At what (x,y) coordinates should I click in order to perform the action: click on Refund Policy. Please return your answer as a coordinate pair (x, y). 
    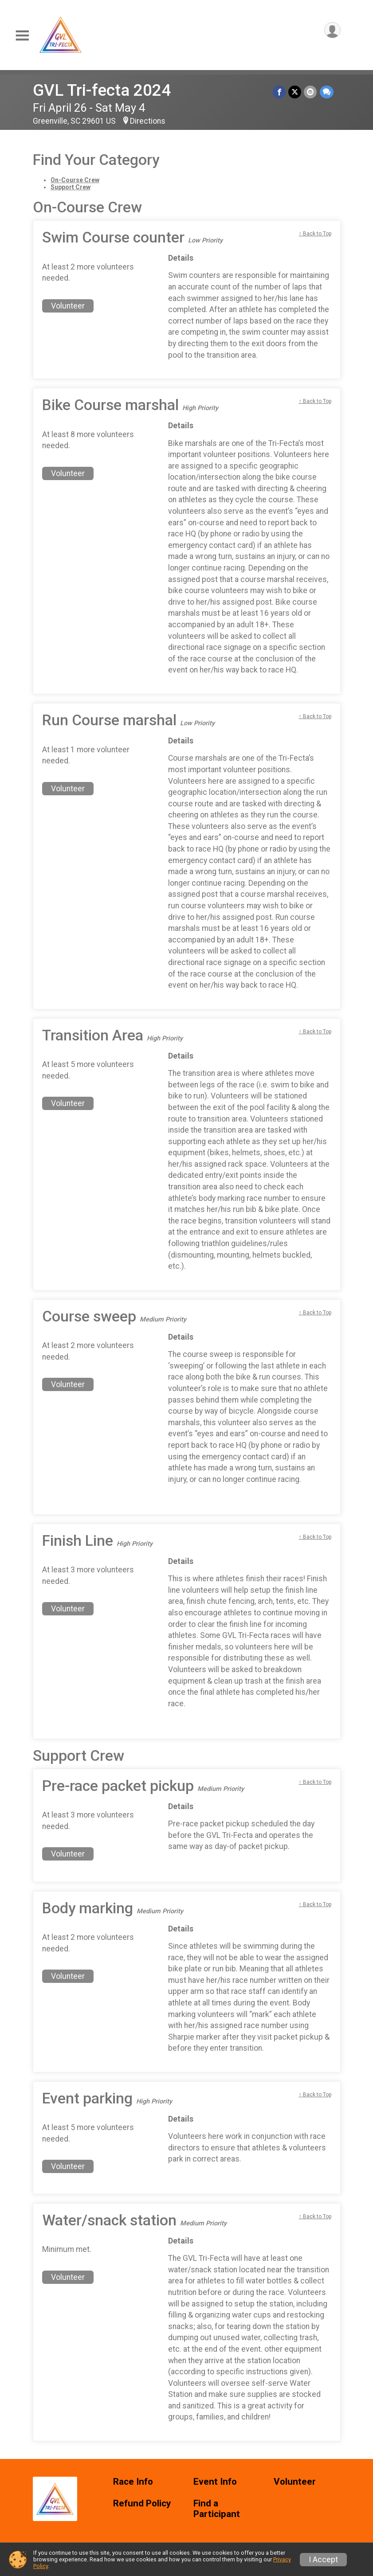
    Looking at the image, I should click on (142, 2503).